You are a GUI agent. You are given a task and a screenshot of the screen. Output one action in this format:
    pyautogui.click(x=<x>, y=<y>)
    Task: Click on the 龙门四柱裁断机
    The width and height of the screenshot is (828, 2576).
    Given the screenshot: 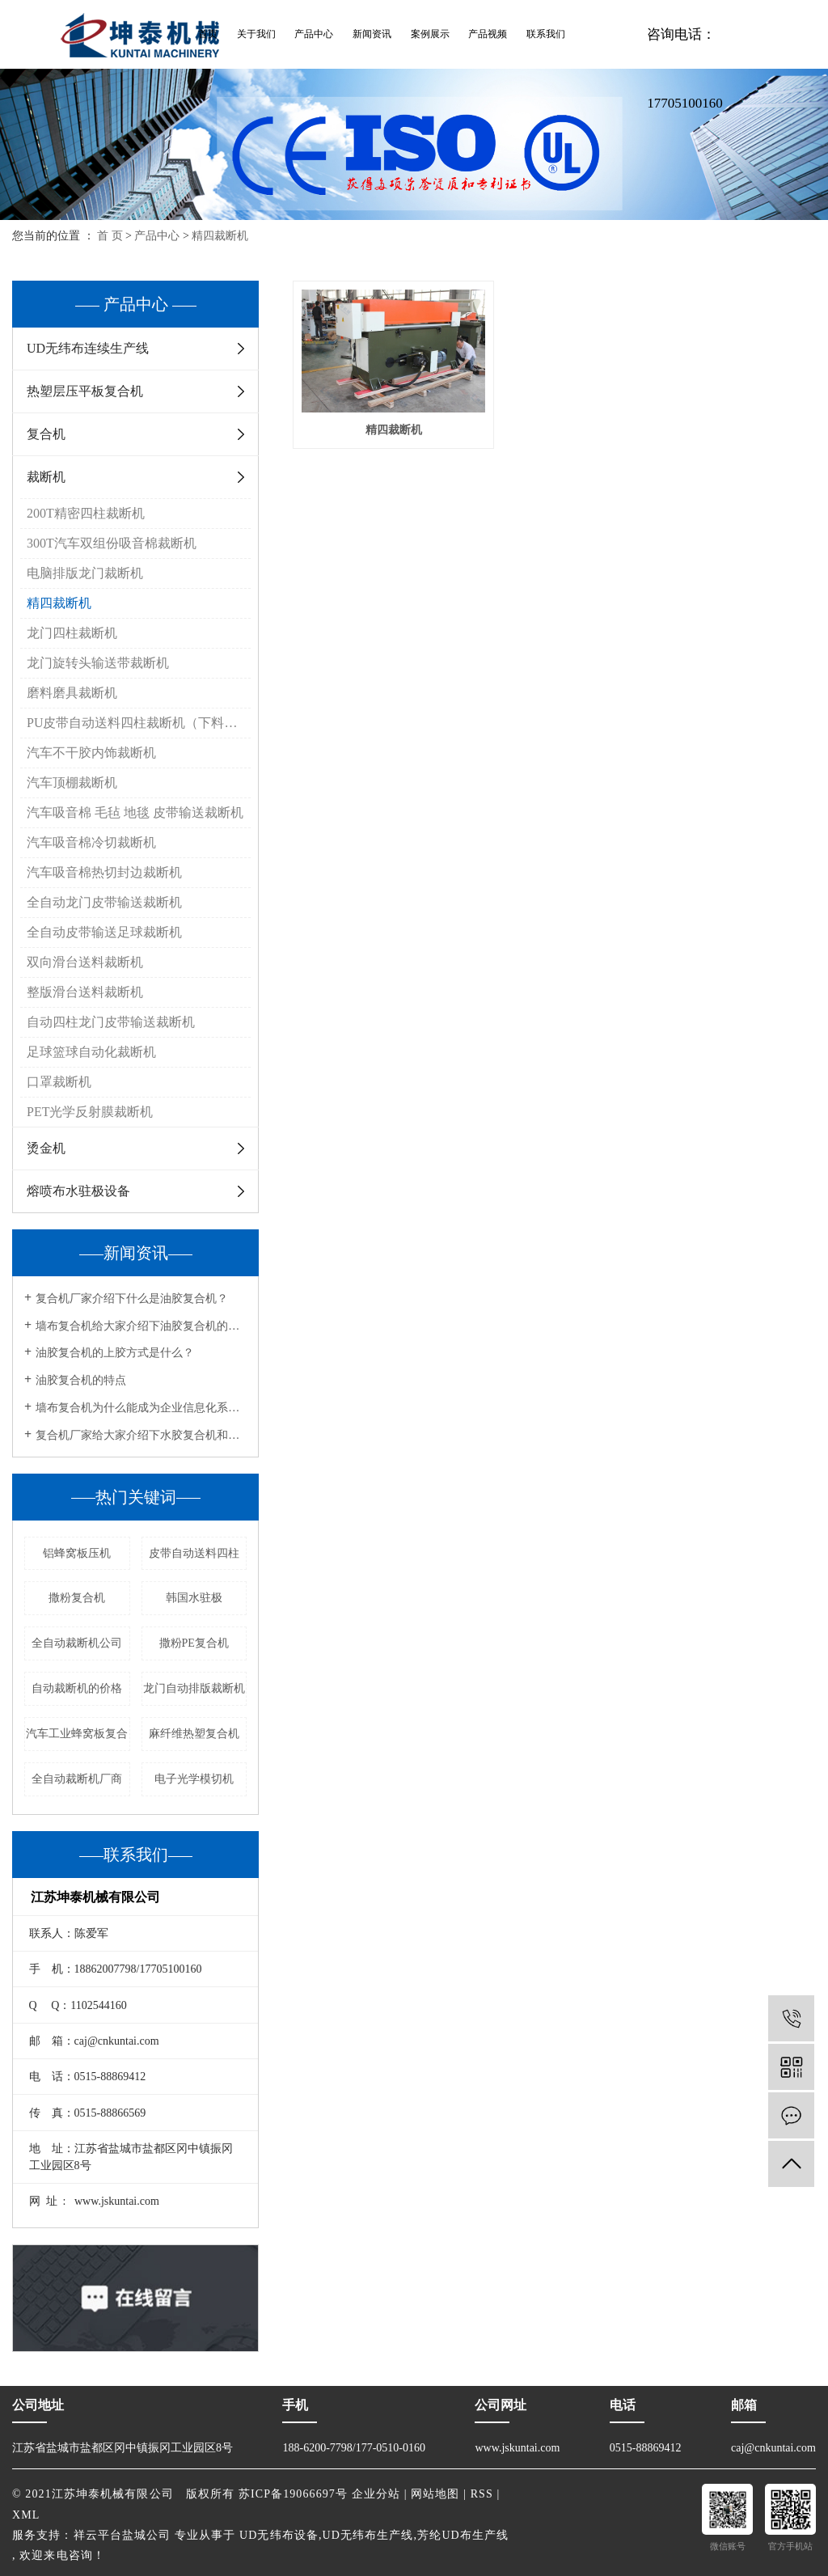 What is the action you would take?
    pyautogui.click(x=72, y=633)
    